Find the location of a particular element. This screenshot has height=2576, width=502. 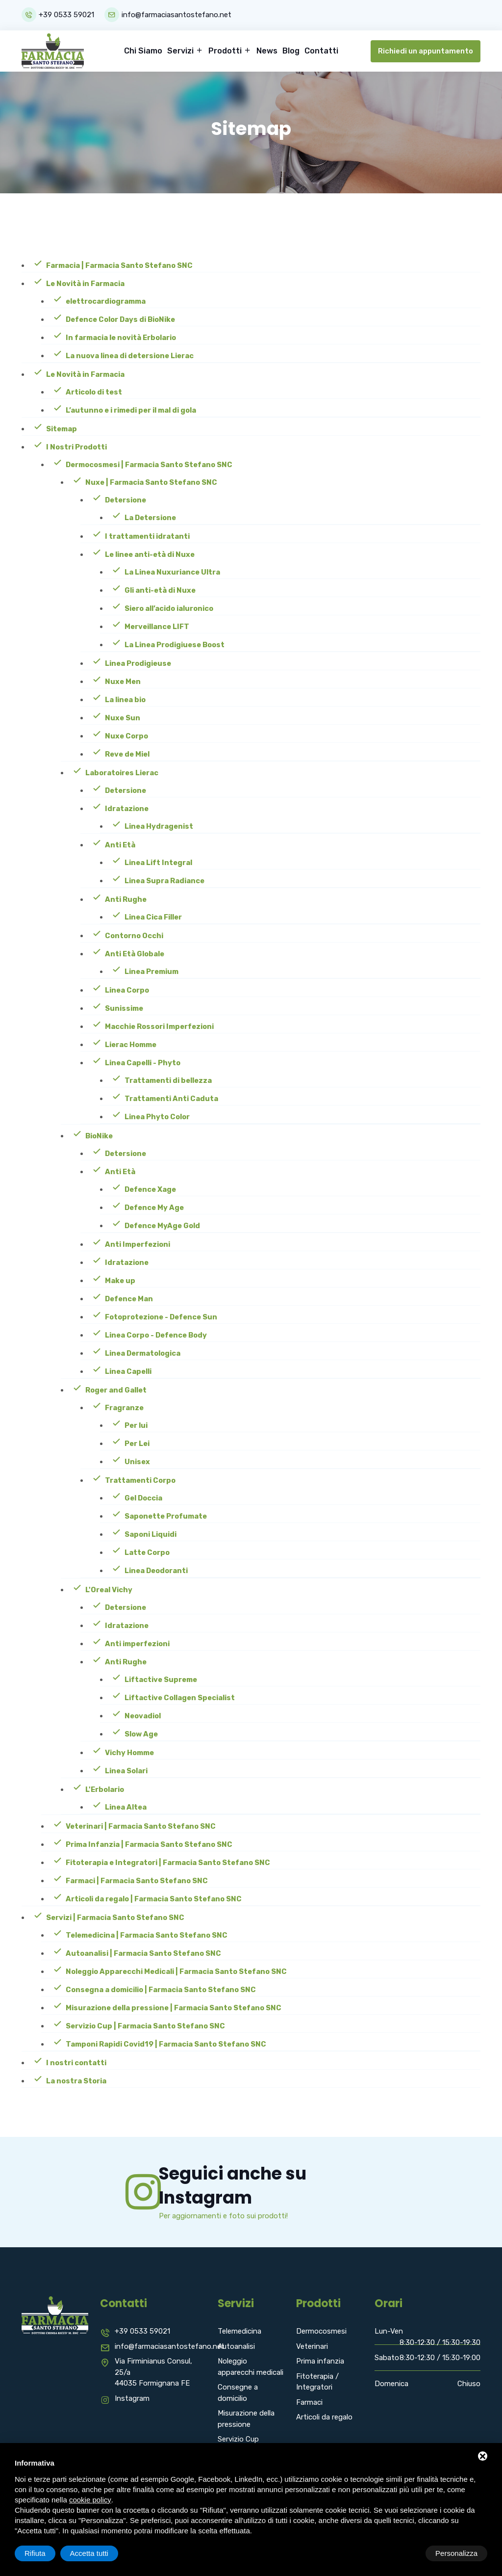

Autoanalisi is located at coordinates (236, 2345).